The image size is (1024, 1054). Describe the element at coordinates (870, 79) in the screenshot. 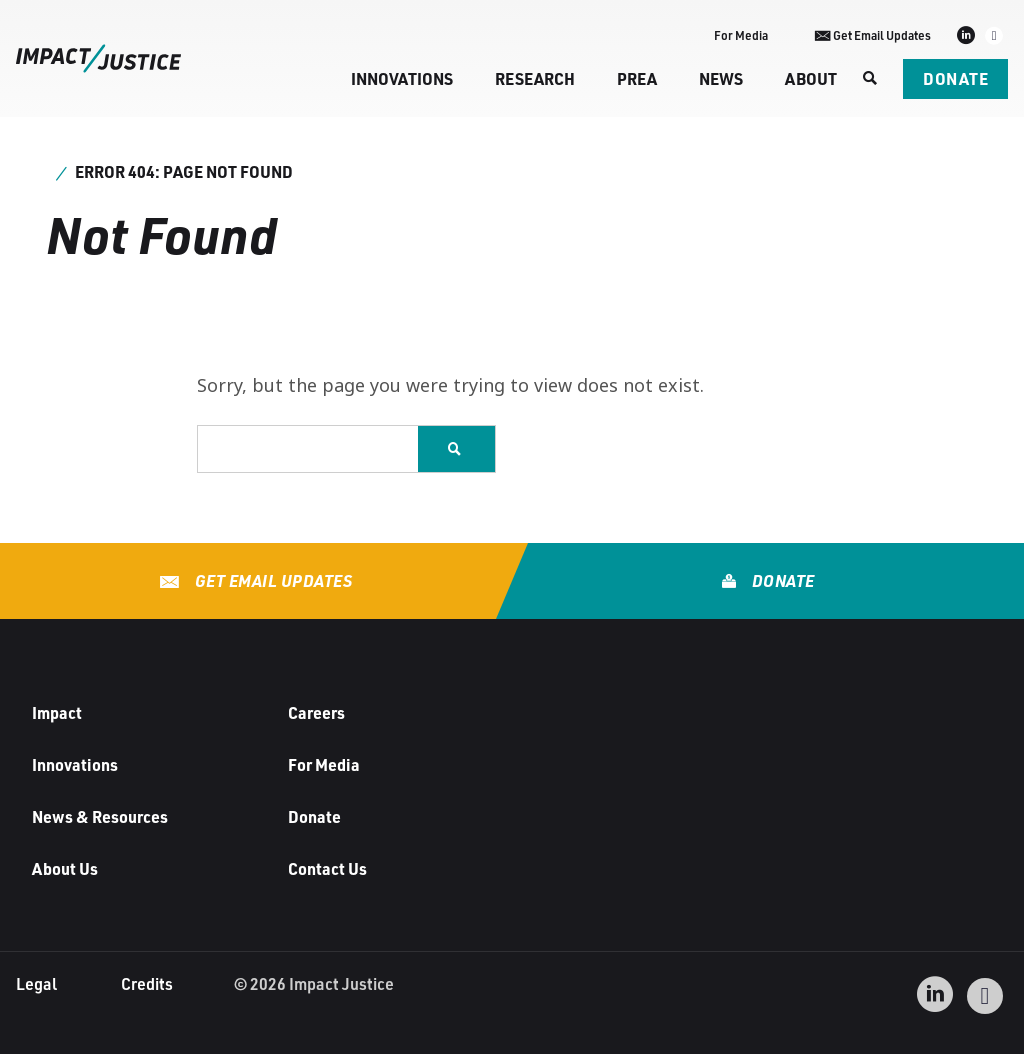

I see `[Search]` at that location.